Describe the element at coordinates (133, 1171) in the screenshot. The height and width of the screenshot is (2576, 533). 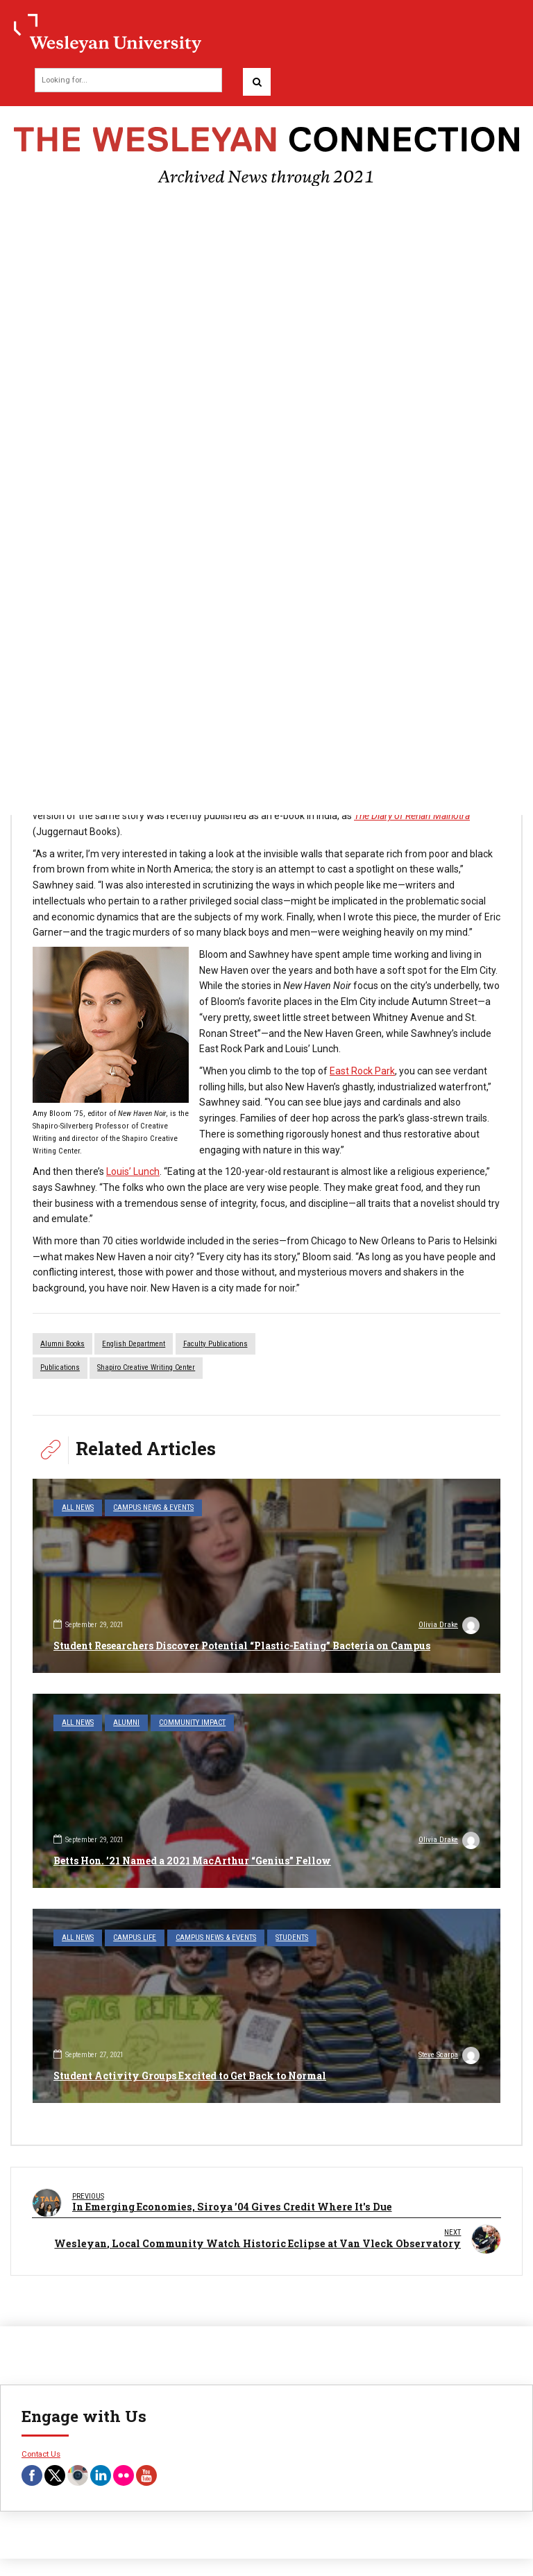
I see `Louis’ Lunch` at that location.